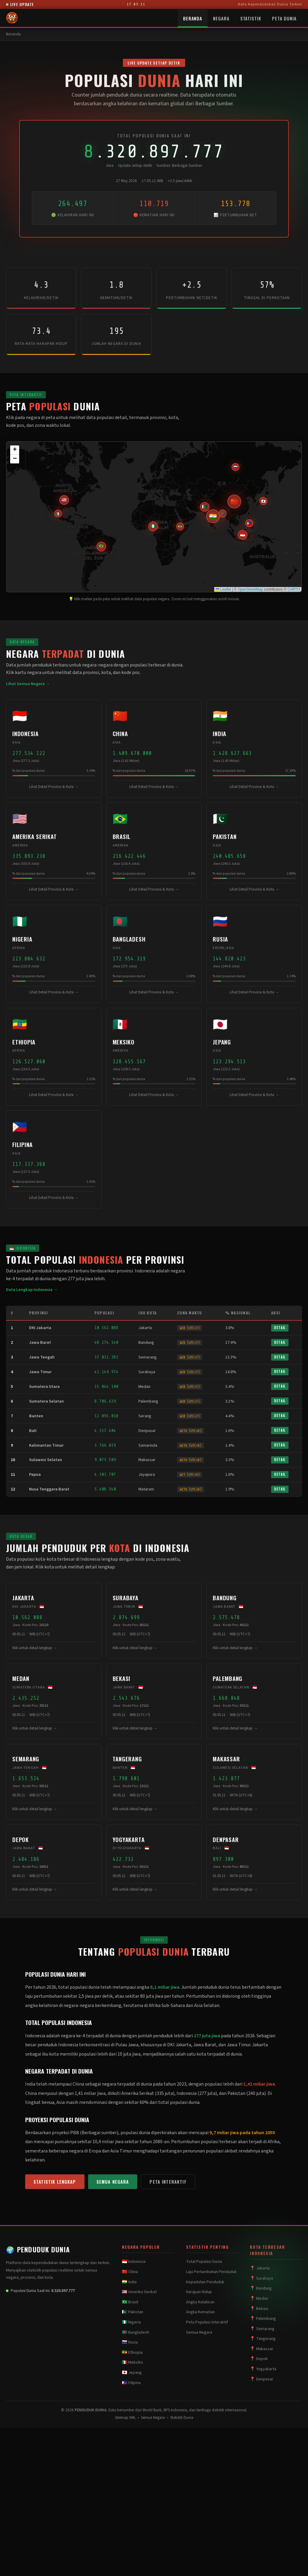  Describe the element at coordinates (260, 2268) in the screenshot. I see `📍 Jakarta` at that location.